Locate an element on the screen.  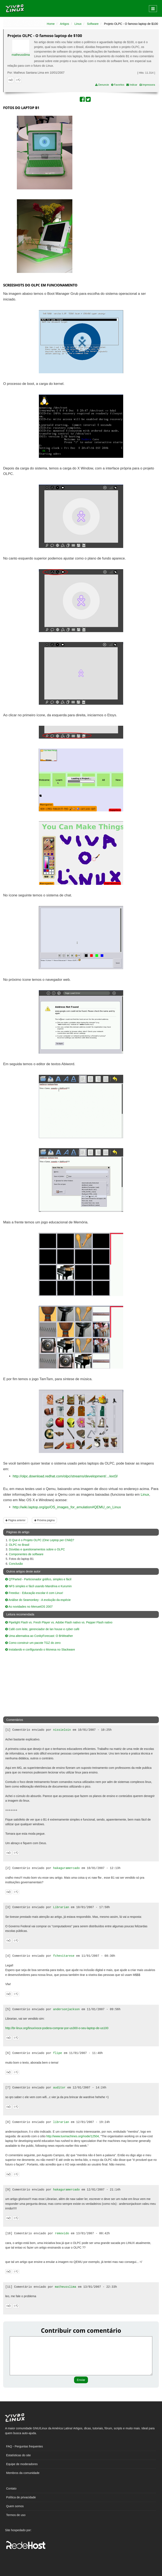
Uma alternativa ao ConkyForecast: O BrWeather is located at coordinates (39, 1636).